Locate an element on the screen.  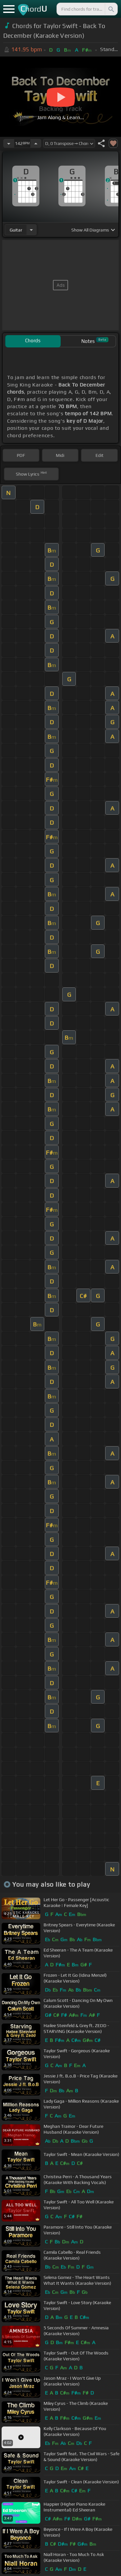
guitar is located at coordinates (16, 229).